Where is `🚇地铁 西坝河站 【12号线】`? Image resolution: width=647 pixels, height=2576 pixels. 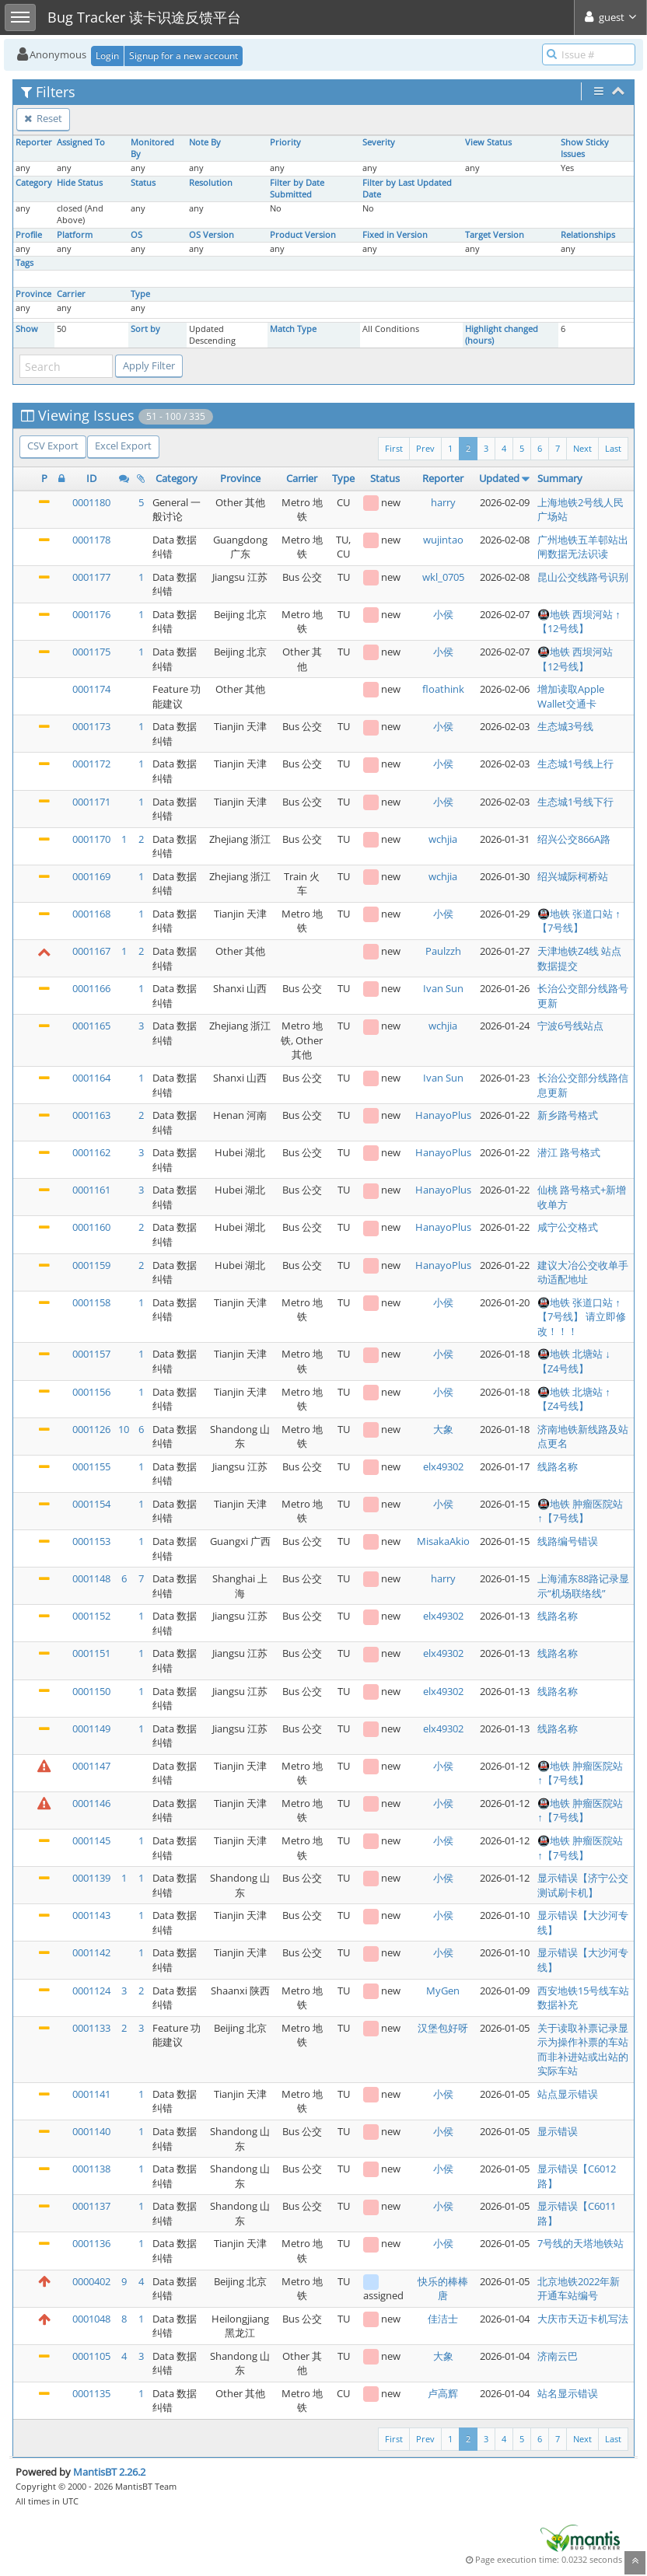 🚇地铁 西坝河站 【12号线】 is located at coordinates (575, 659).